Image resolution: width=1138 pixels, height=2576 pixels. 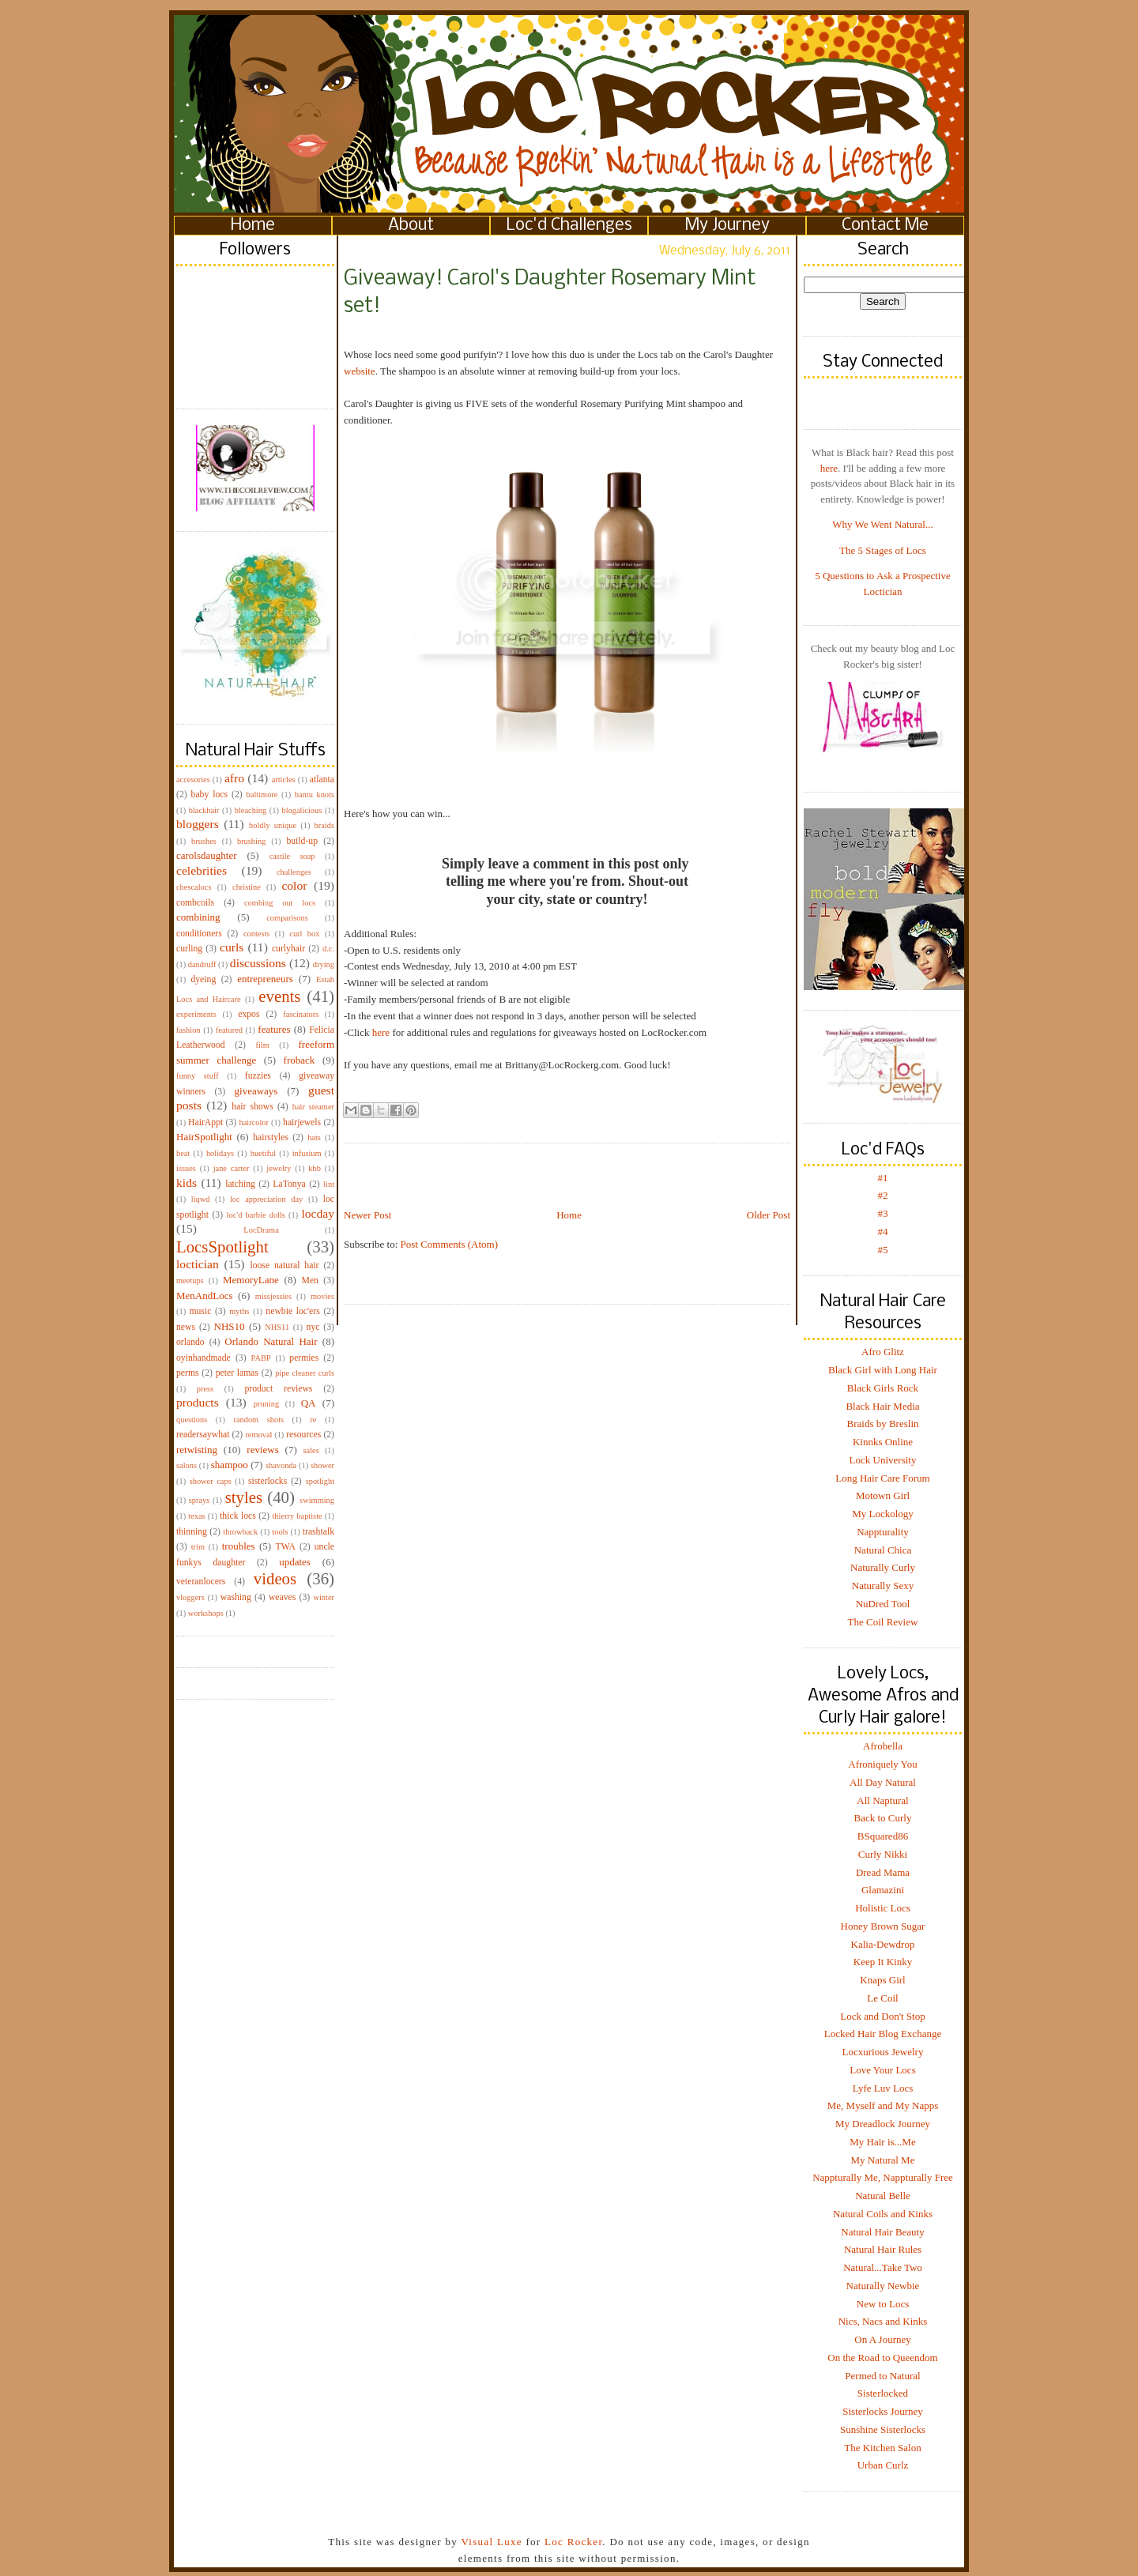 What do you see at coordinates (267, 1481) in the screenshot?
I see `sisterlocks` at bounding box center [267, 1481].